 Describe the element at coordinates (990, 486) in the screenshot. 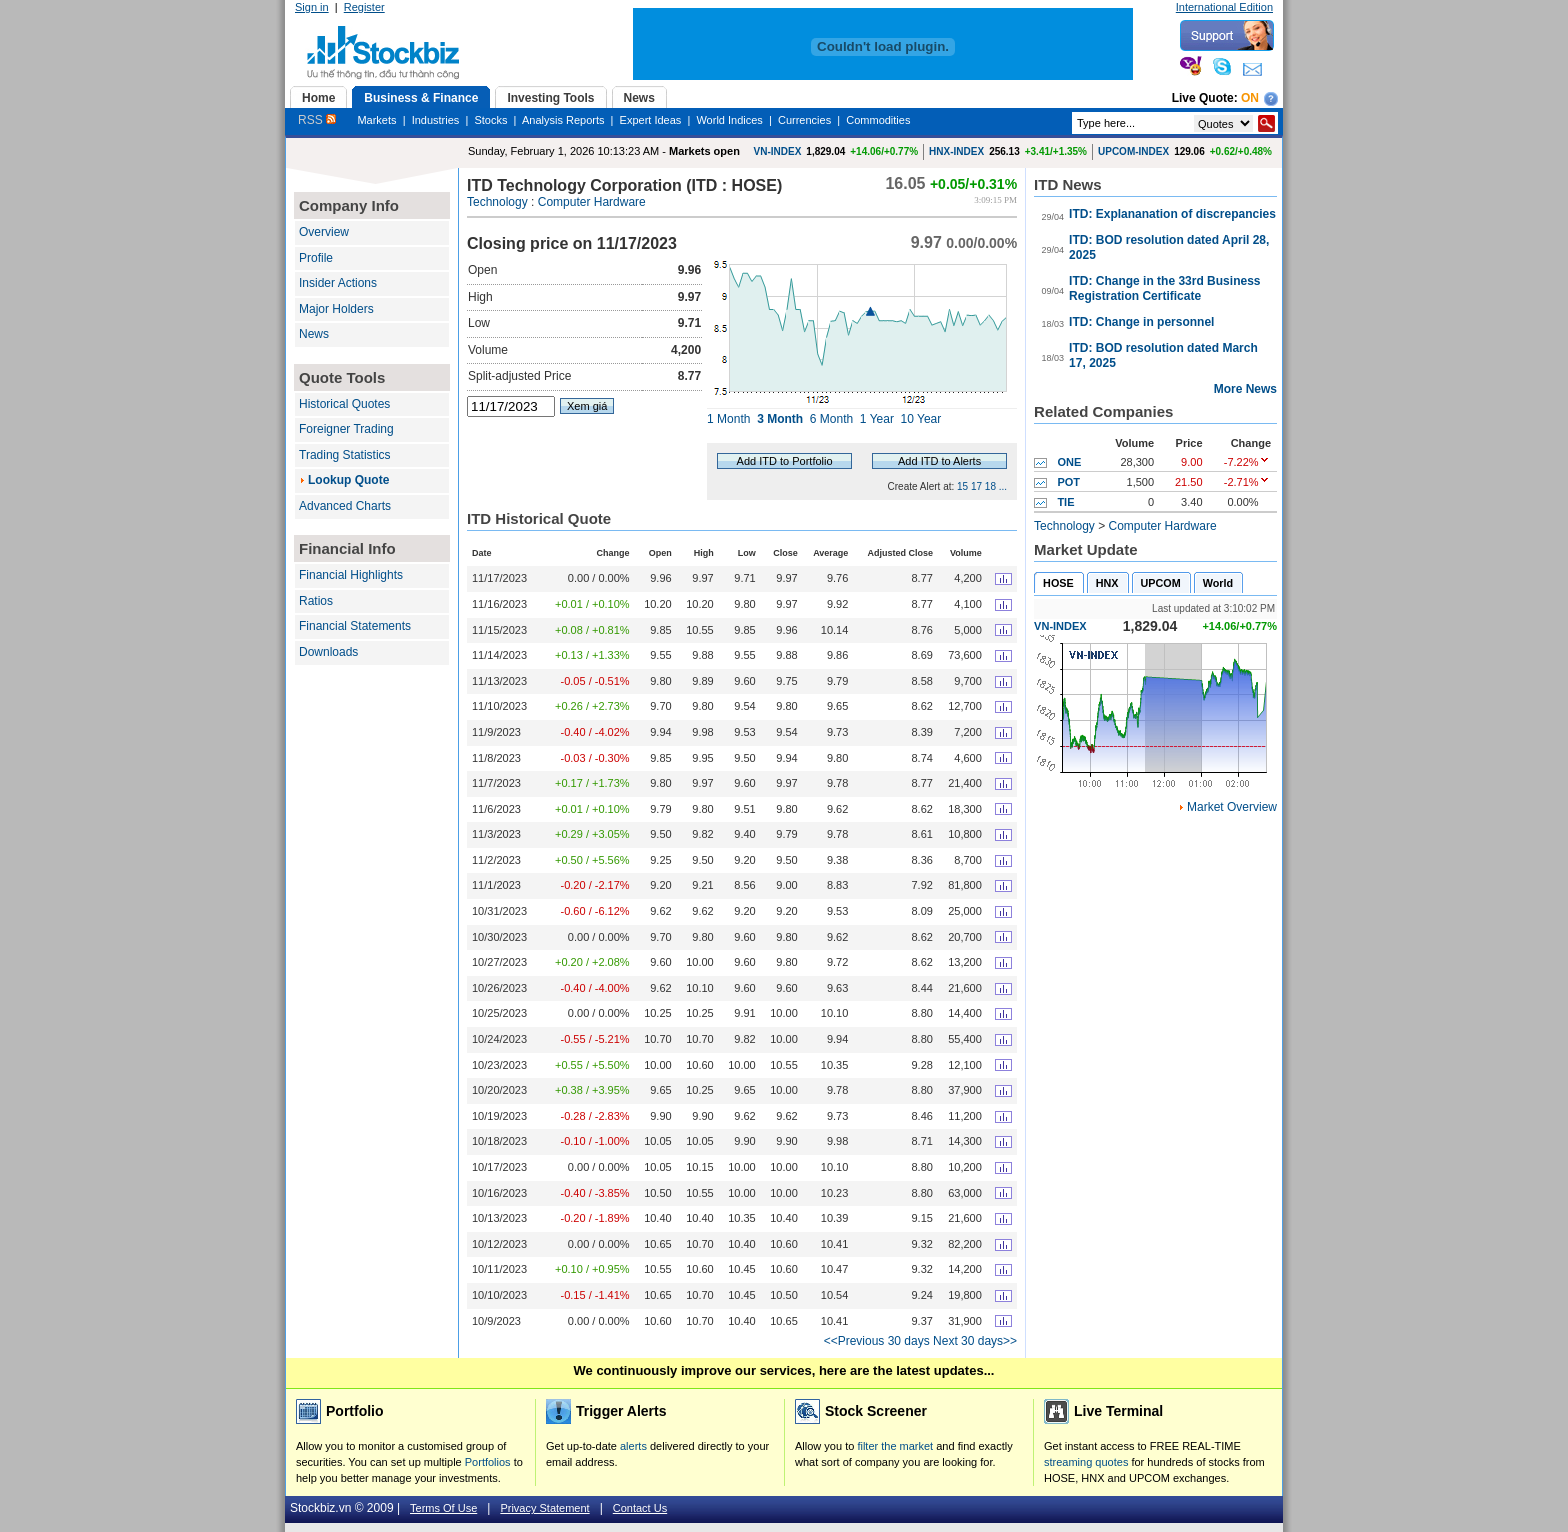

I see `18` at that location.